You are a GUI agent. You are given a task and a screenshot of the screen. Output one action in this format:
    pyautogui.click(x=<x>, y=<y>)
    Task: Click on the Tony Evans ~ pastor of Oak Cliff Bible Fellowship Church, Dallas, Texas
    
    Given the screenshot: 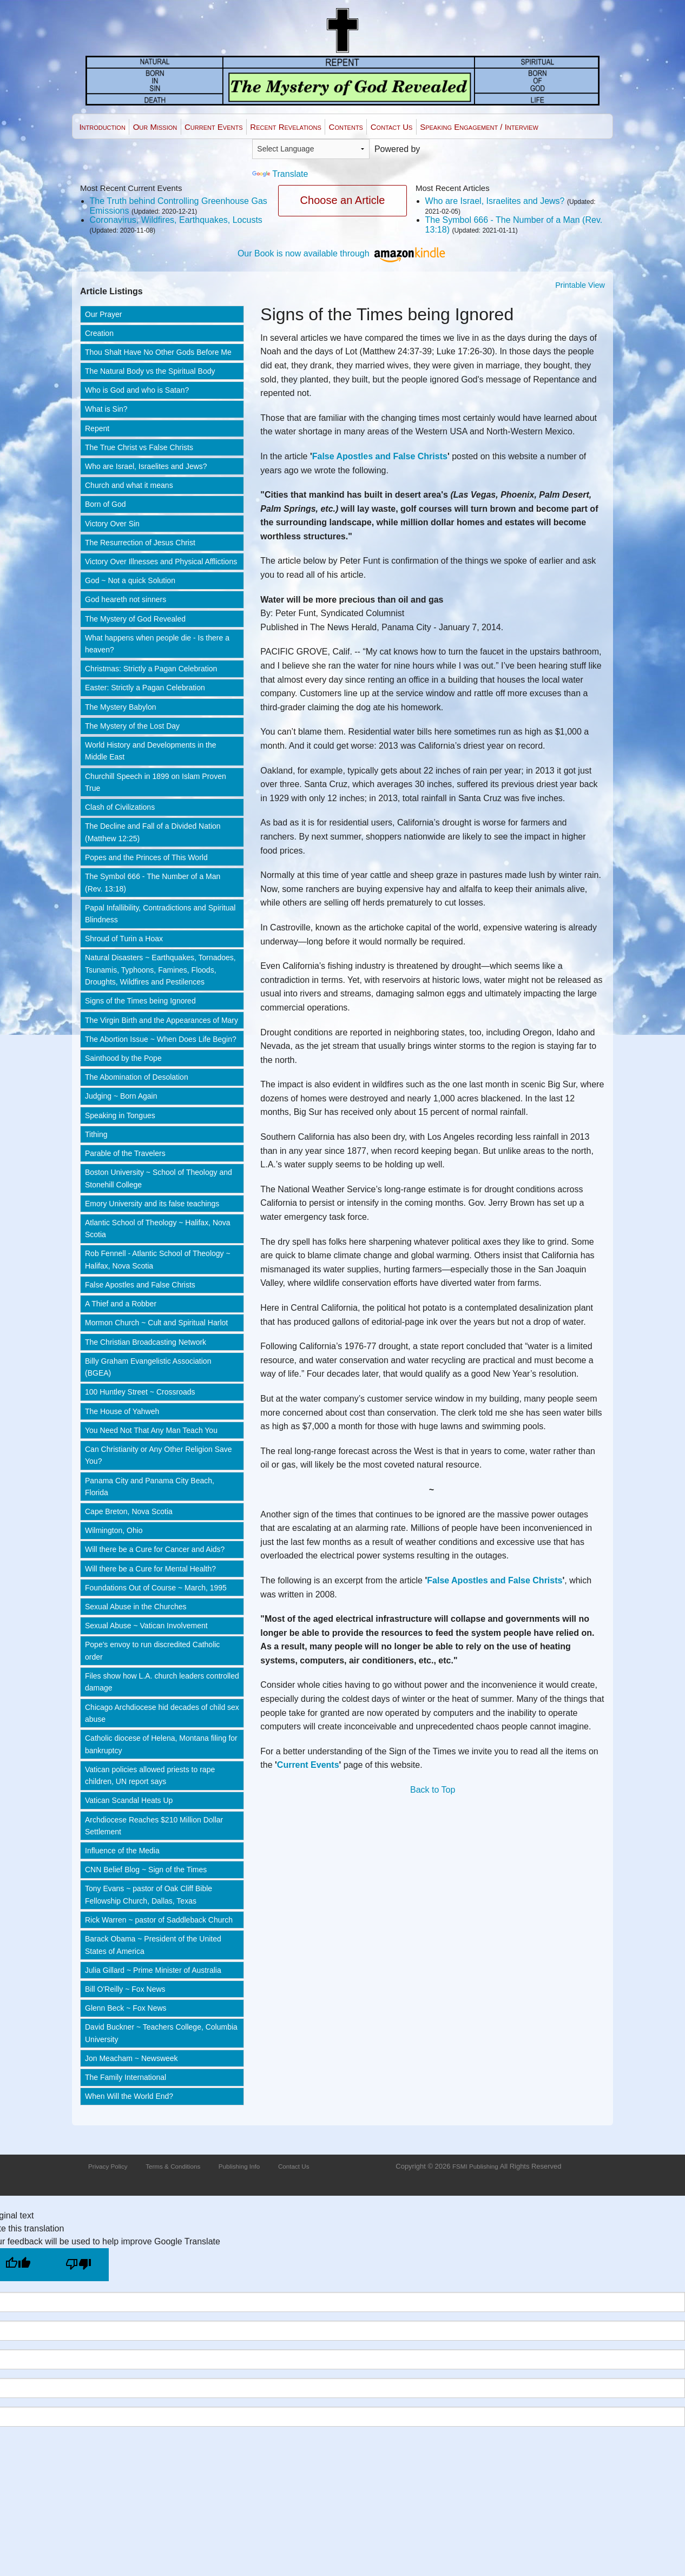 What is the action you would take?
    pyautogui.click(x=148, y=1894)
    